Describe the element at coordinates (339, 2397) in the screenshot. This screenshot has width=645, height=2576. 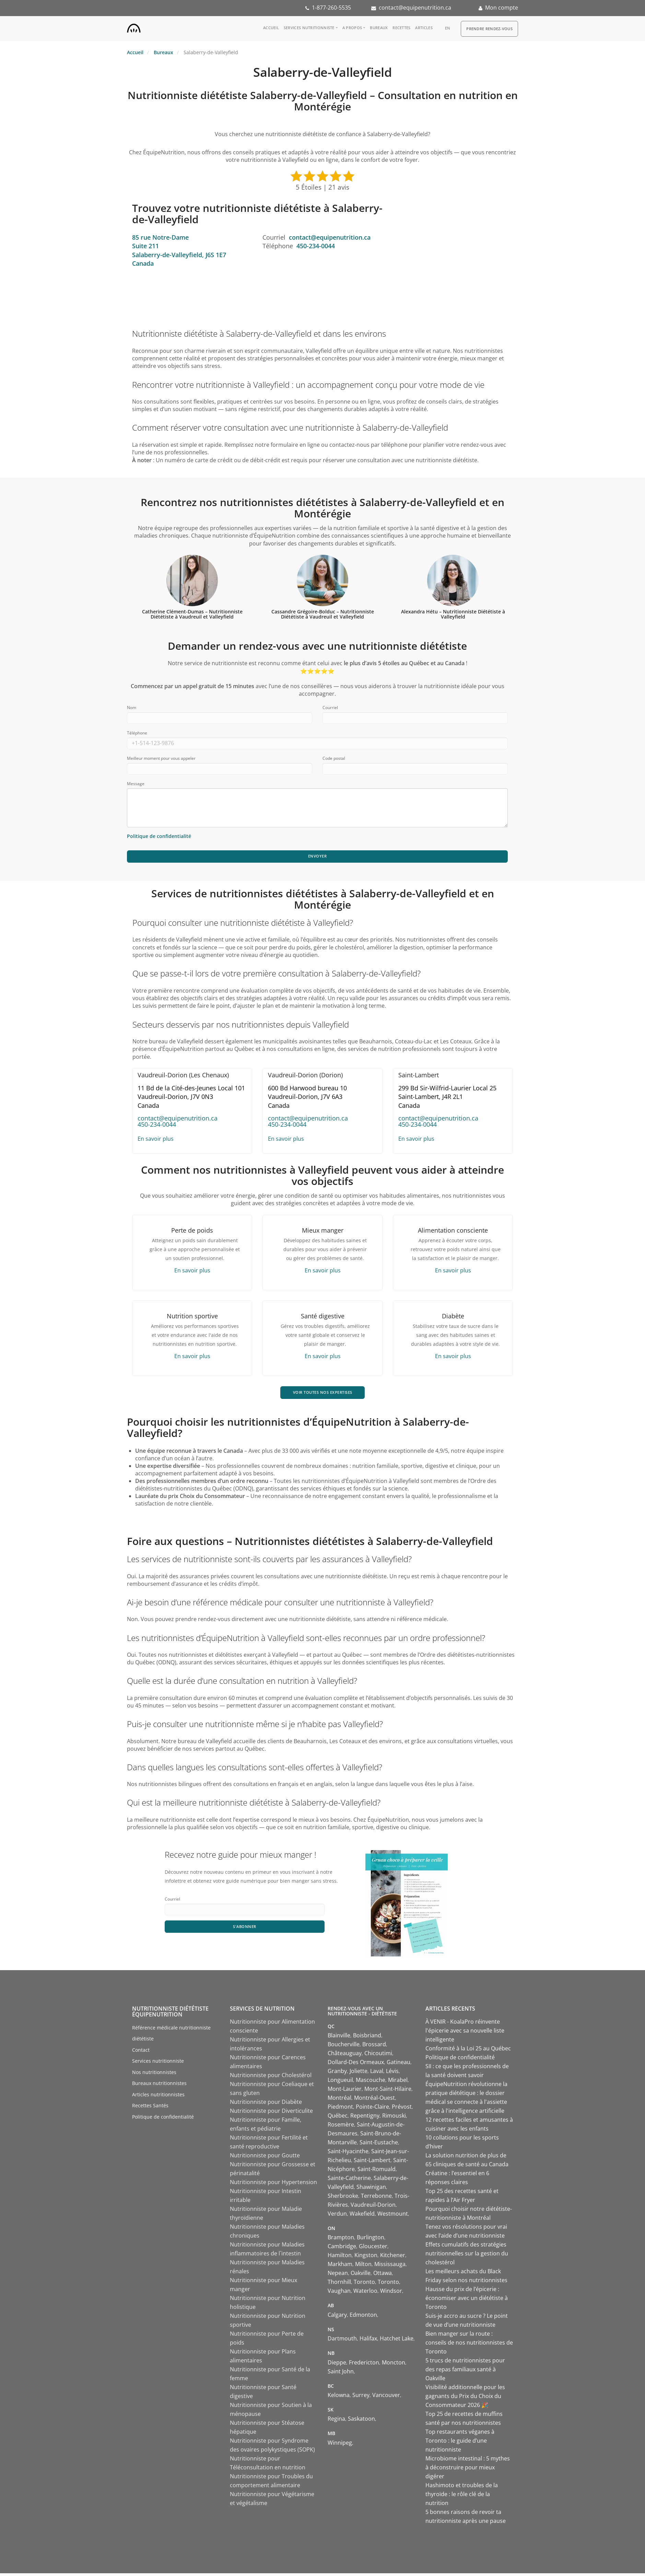
I see `Kelowna` at that location.